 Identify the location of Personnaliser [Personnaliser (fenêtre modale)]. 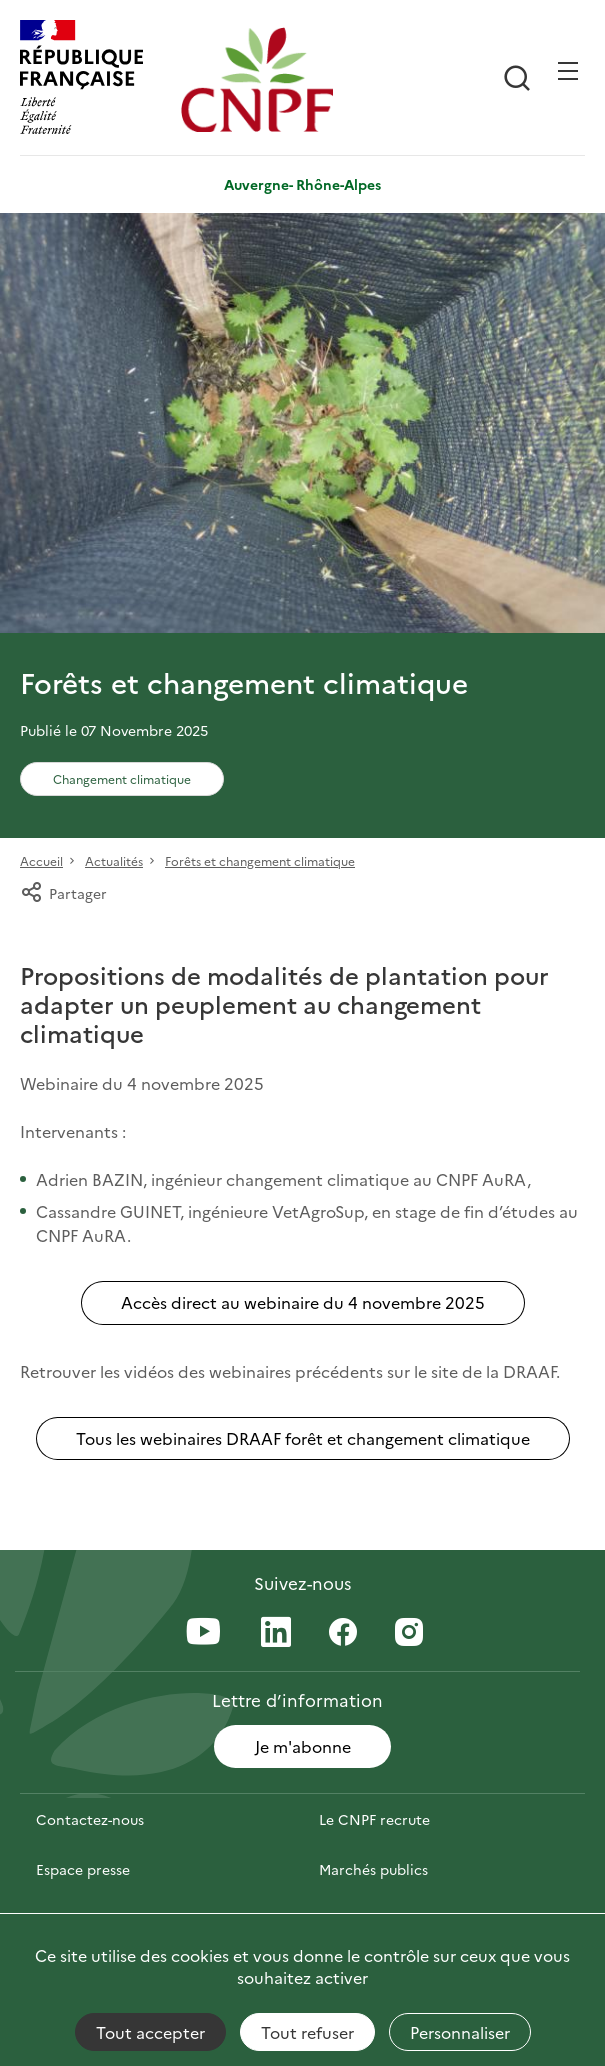
(460, 2032).